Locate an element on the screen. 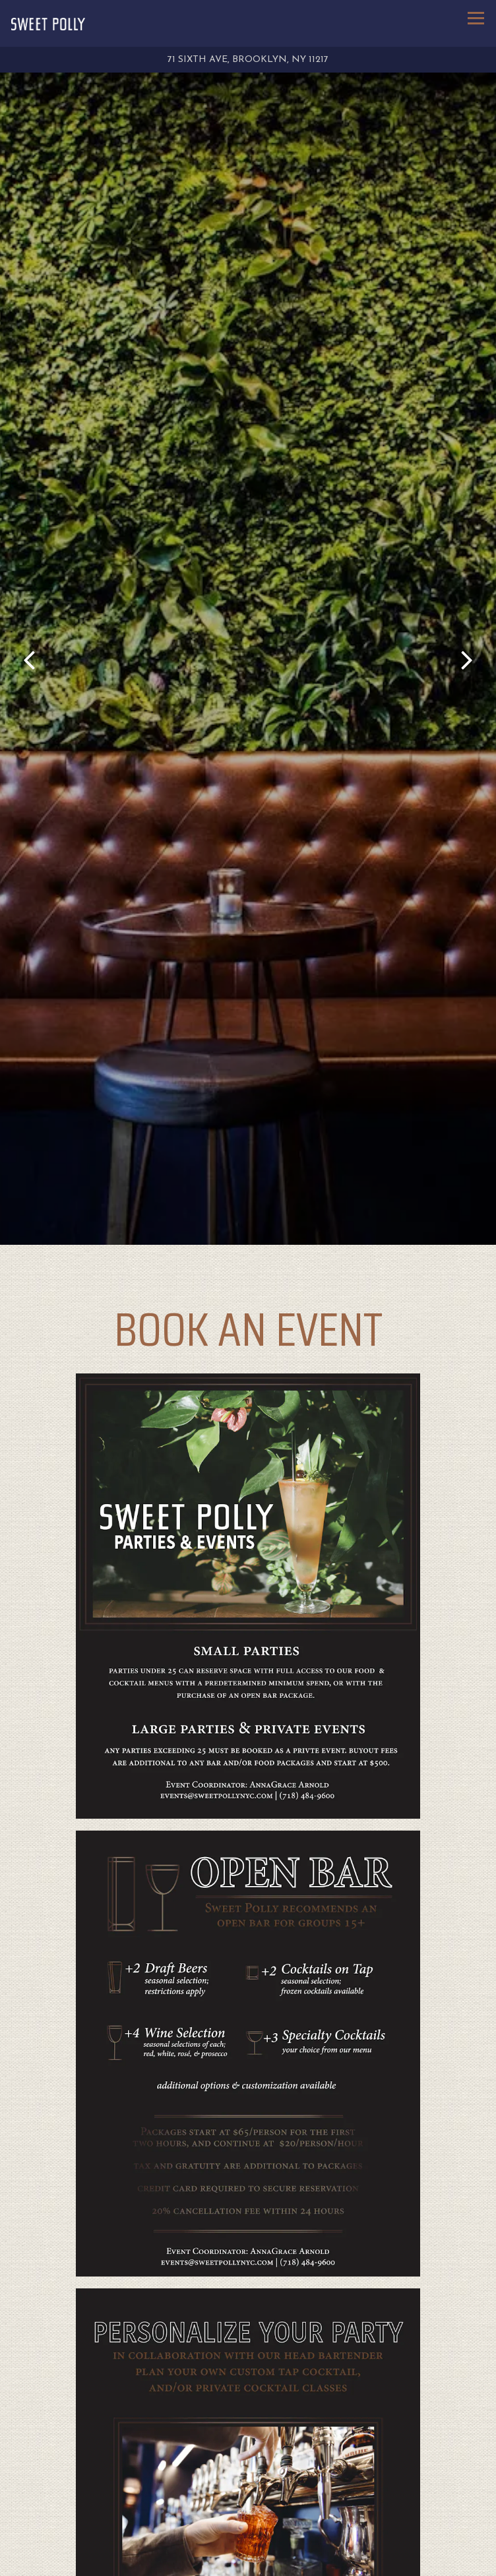 This screenshot has width=496, height=2576. Call (718) 484-9600 is located at coordinates (248, 2534).